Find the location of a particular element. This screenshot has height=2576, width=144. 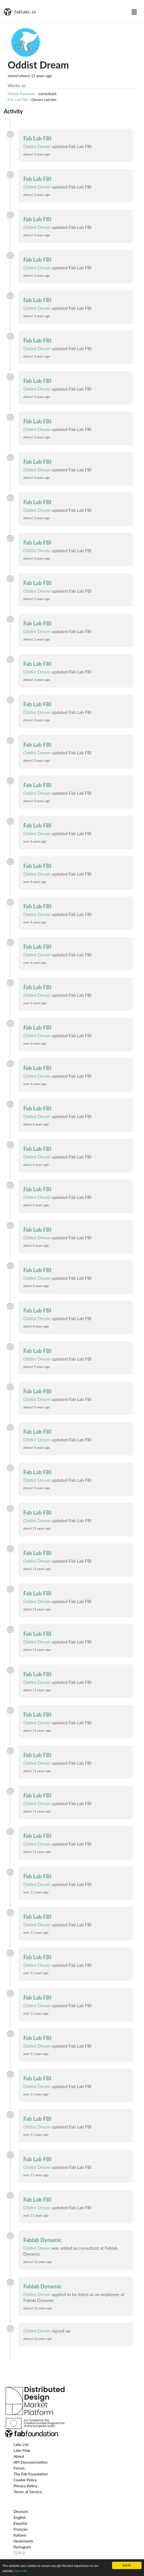

Cookie Policy is located at coordinates (25, 2479).